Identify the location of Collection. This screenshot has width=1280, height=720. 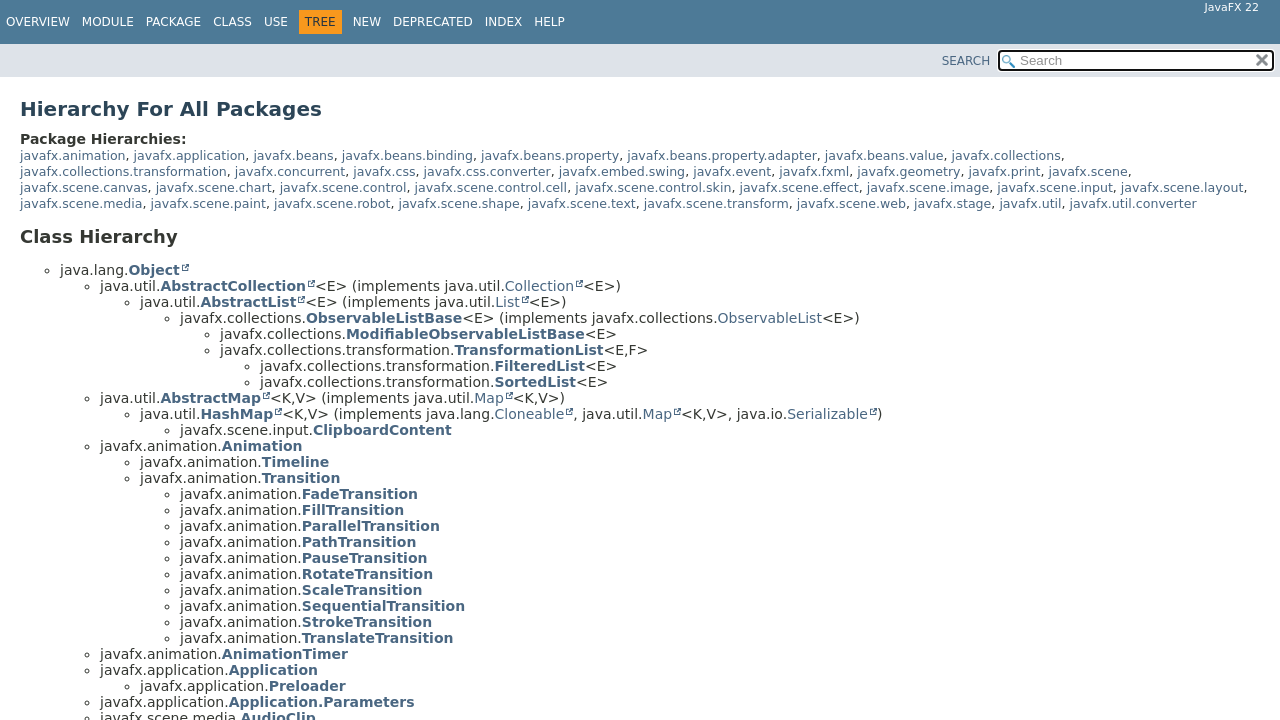
(539, 286).